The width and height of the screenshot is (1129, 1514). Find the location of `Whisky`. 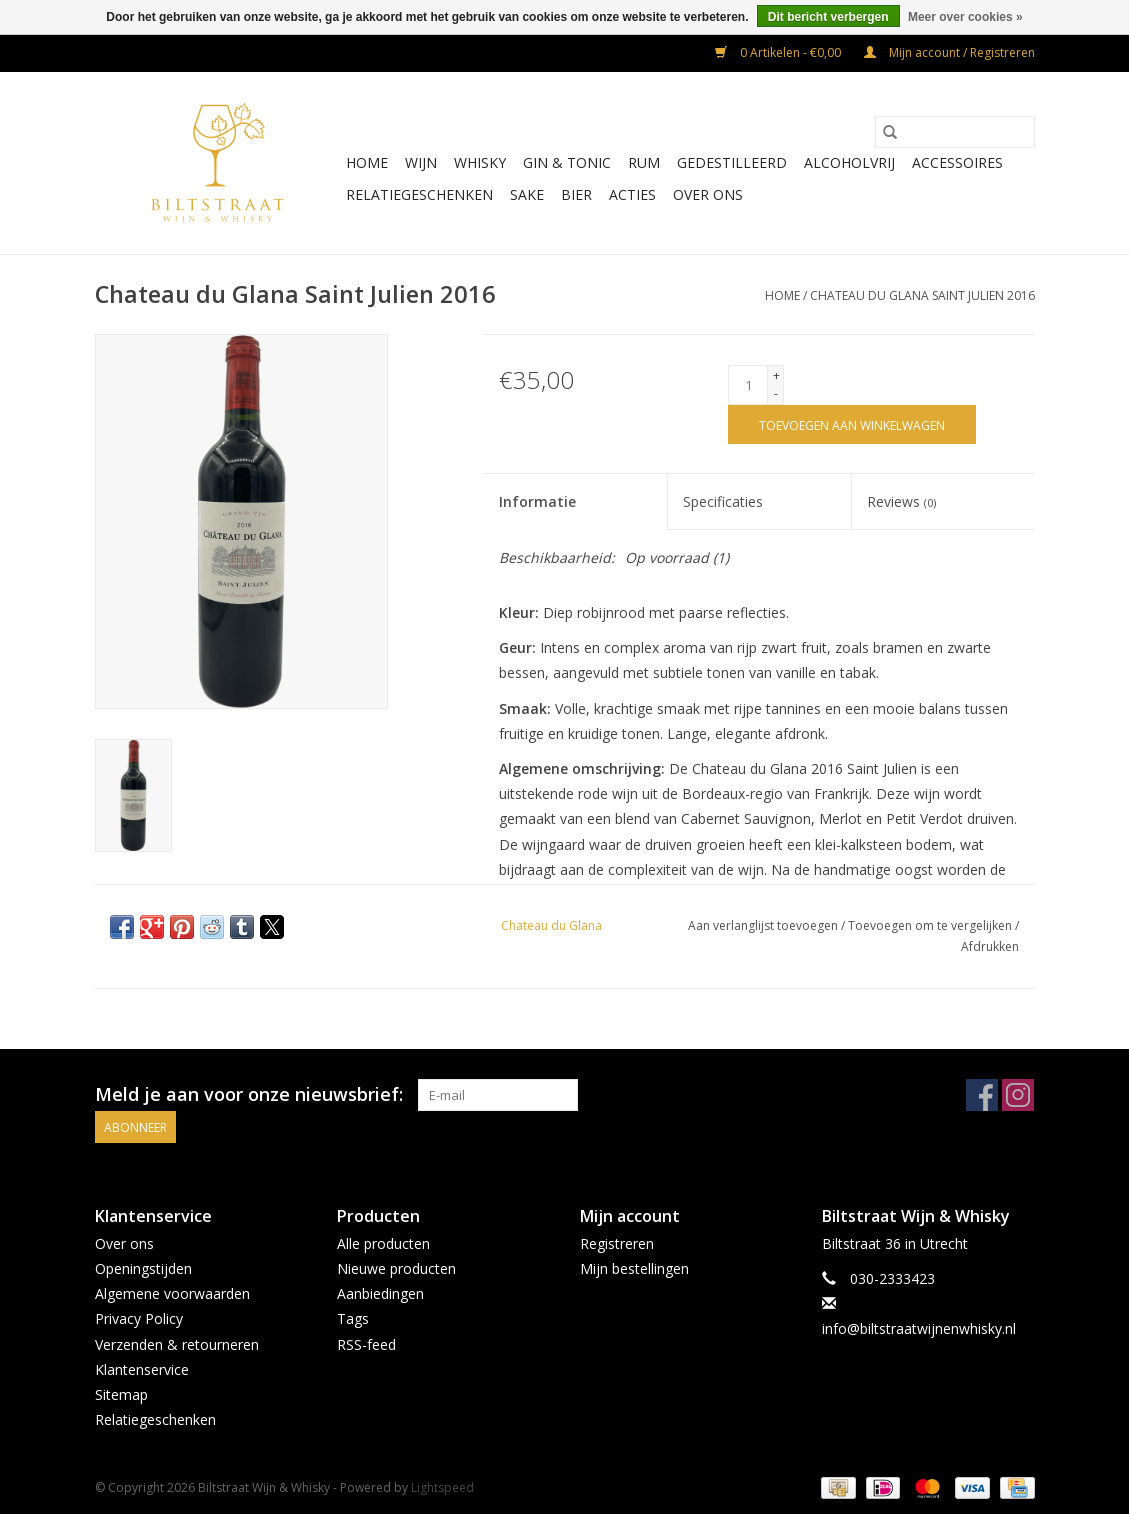

Whisky is located at coordinates (480, 162).